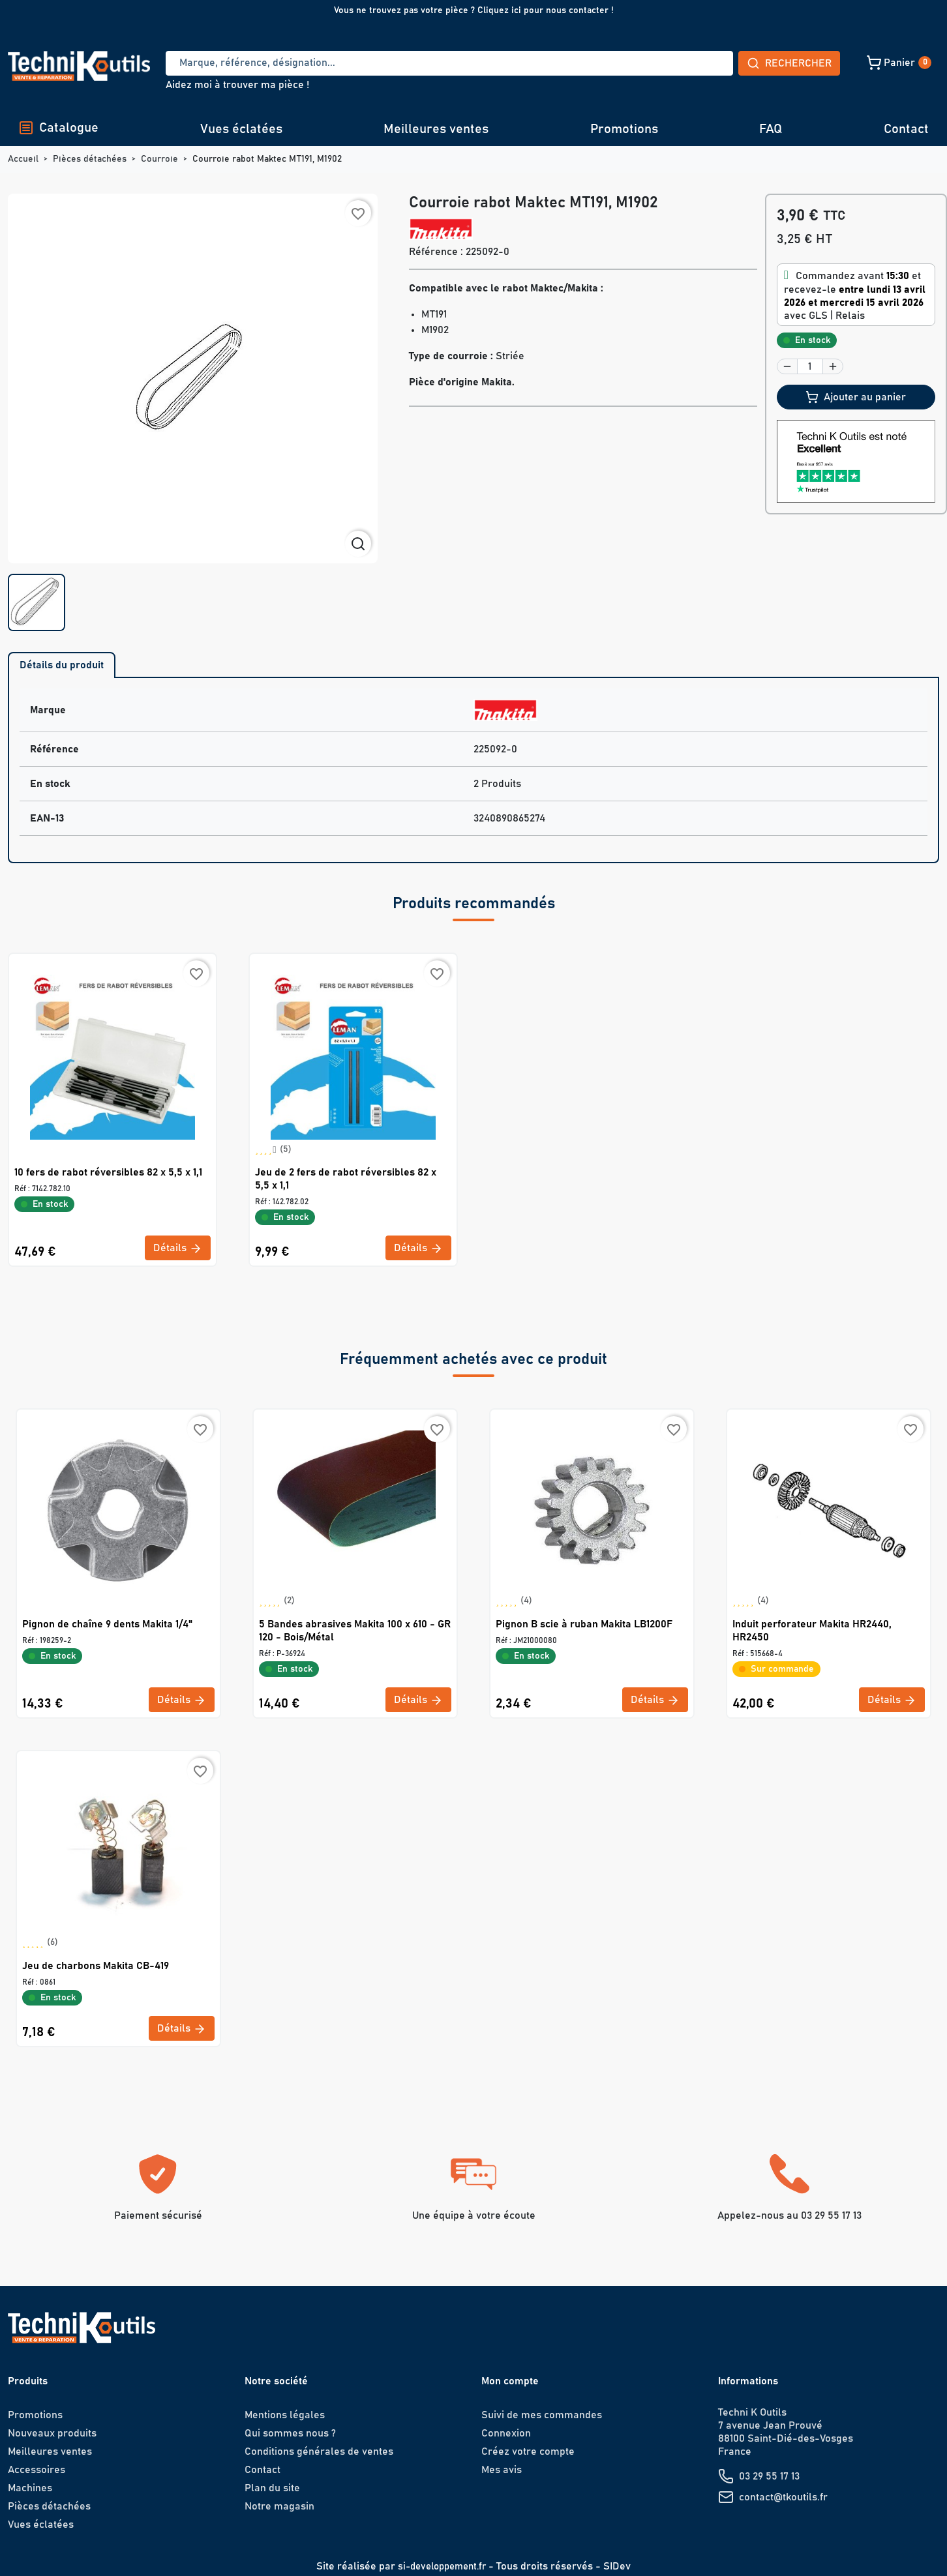  Describe the element at coordinates (692, 63) in the screenshot. I see `Rechercher` at that location.